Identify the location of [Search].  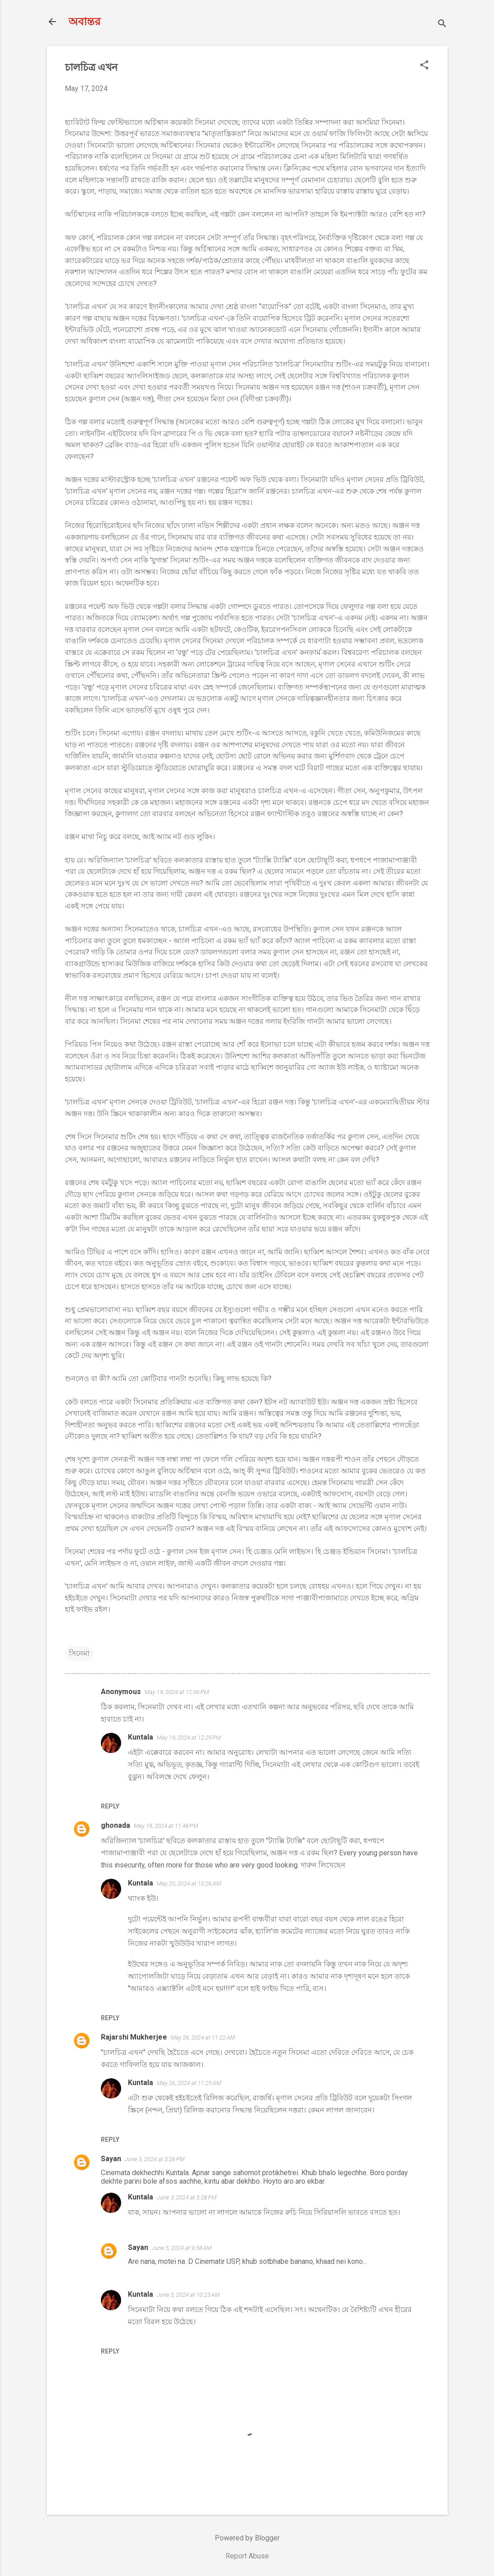
(442, 24).